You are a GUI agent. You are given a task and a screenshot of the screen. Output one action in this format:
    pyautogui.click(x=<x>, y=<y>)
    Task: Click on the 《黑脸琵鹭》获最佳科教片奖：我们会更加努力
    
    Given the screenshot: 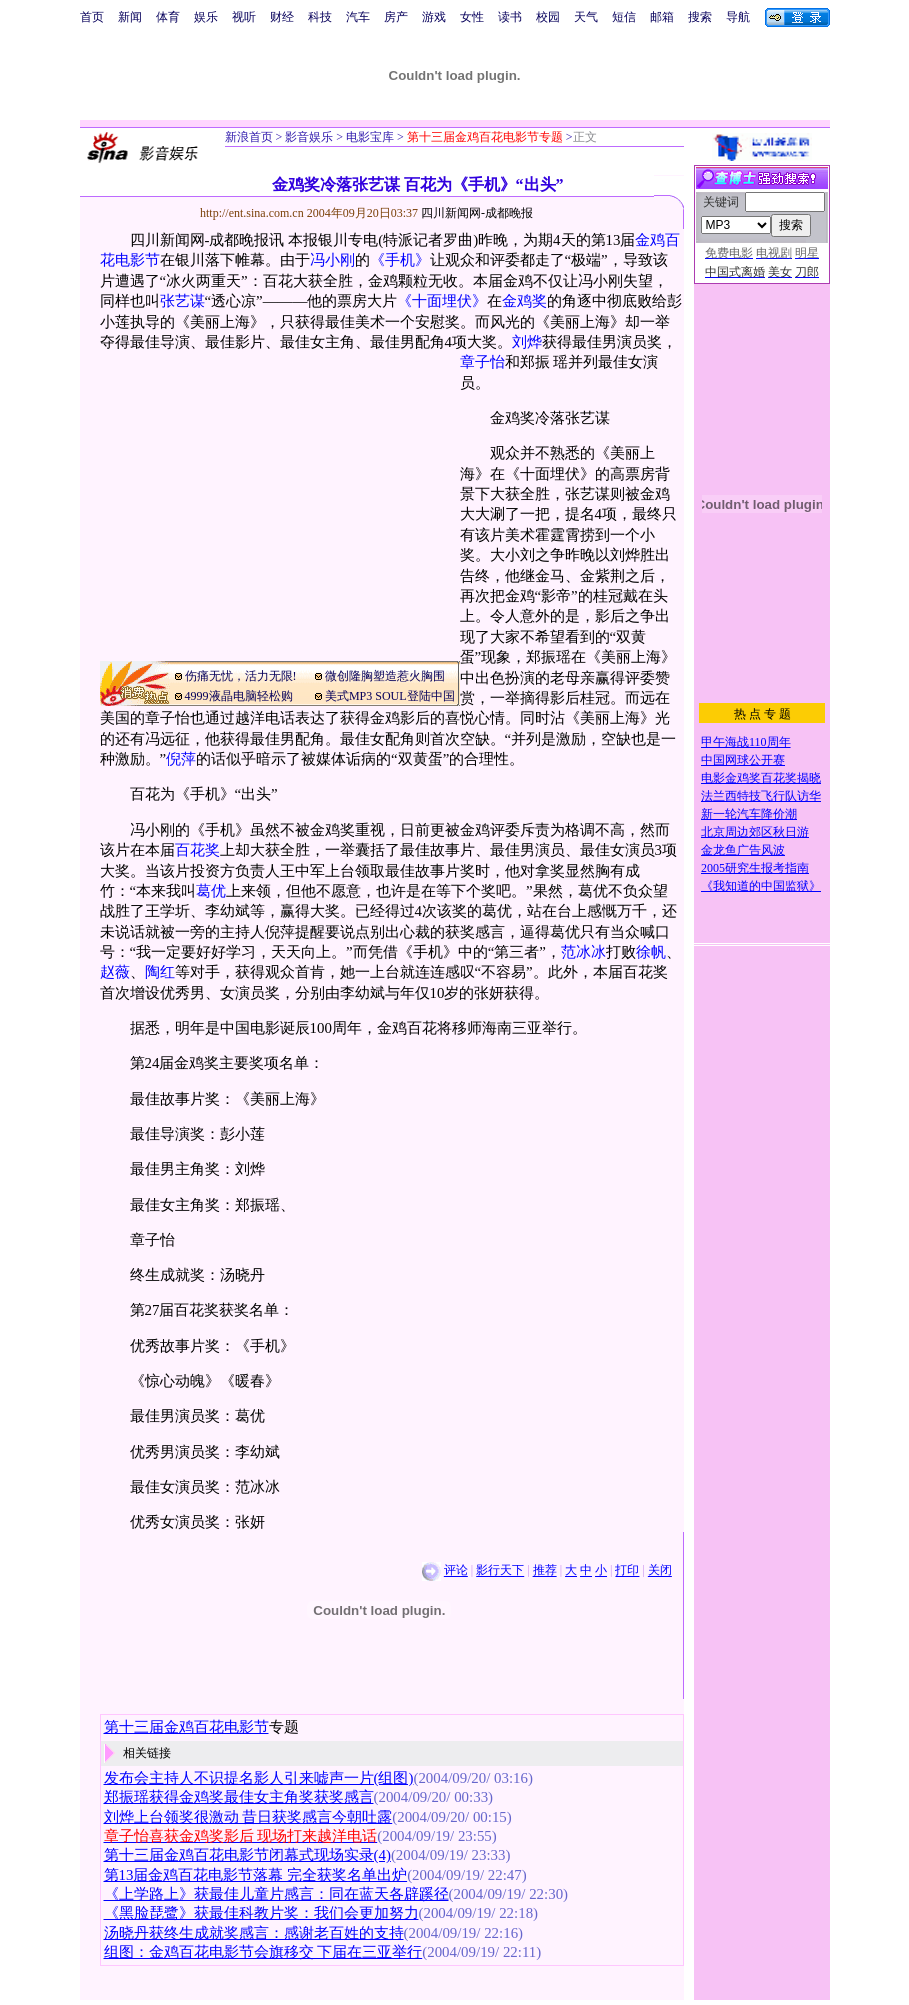 What is the action you would take?
    pyautogui.click(x=261, y=1913)
    